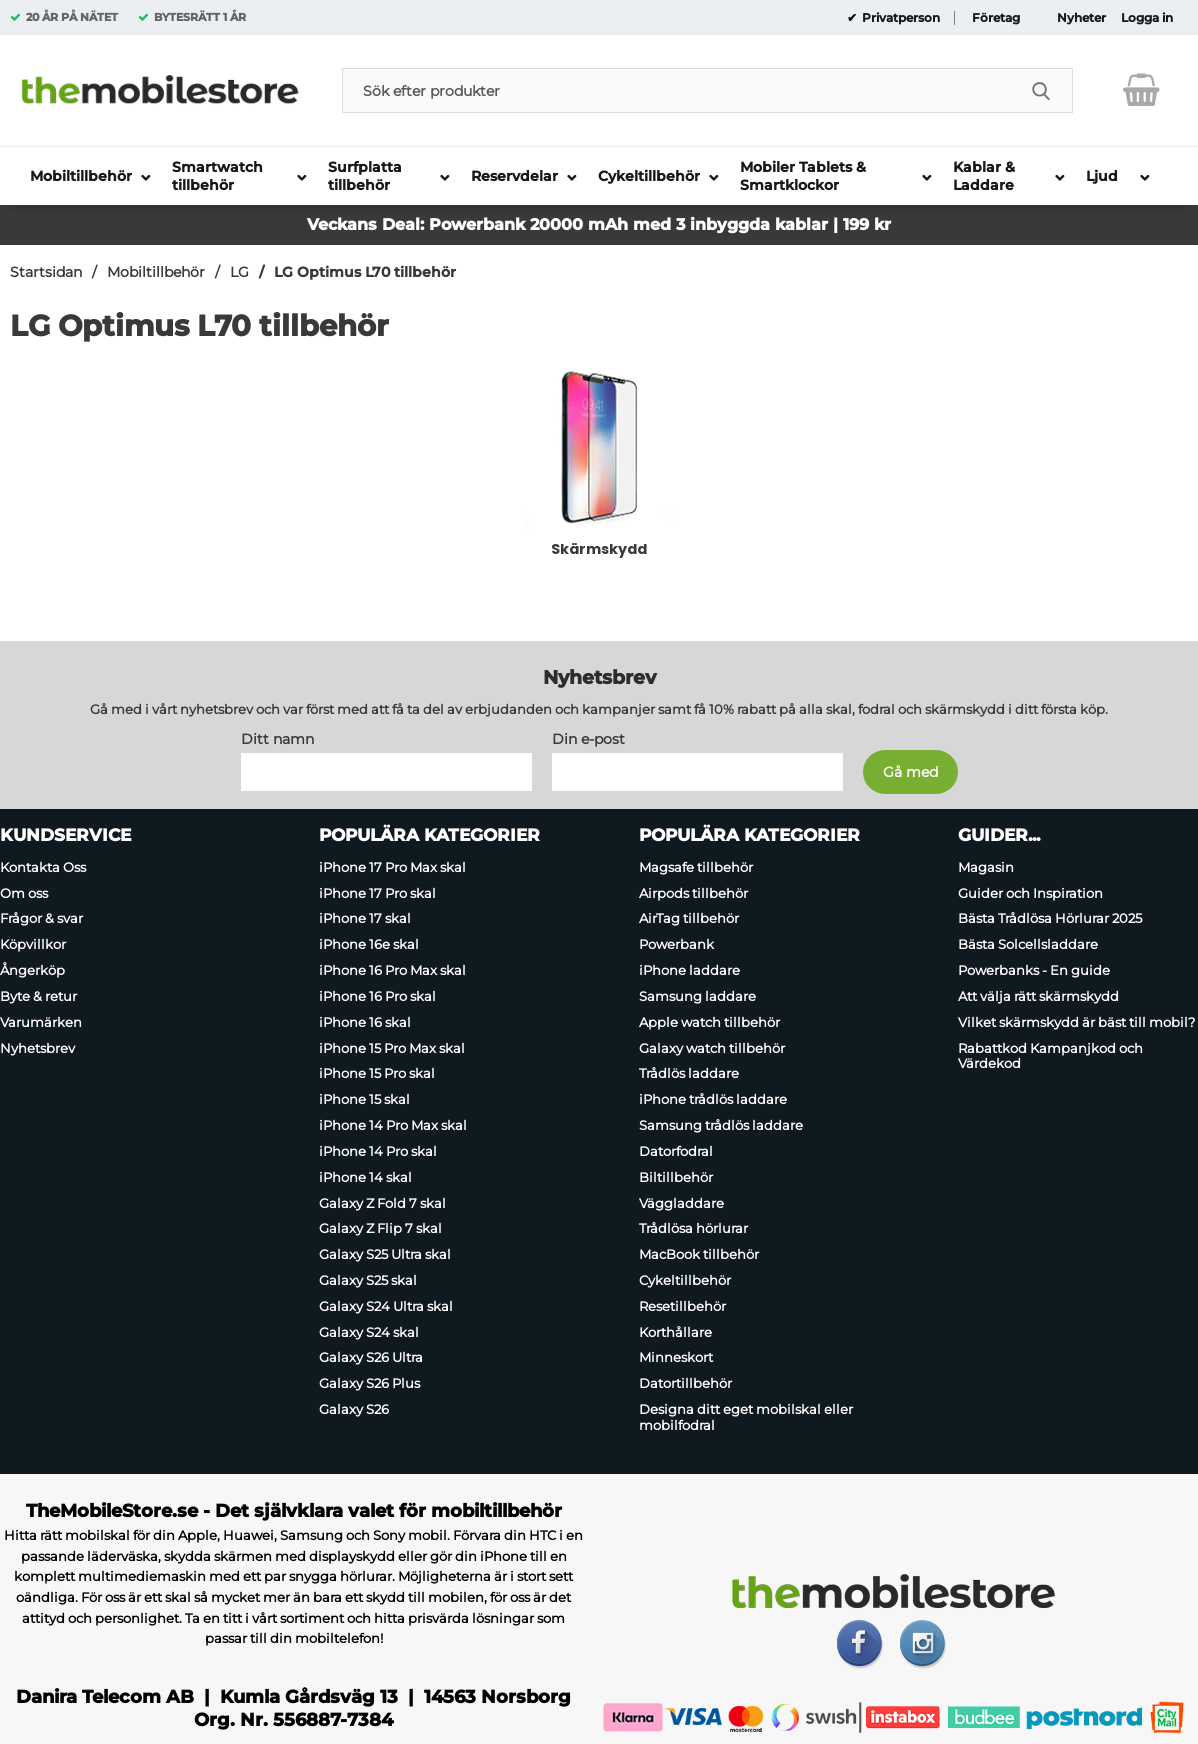 The height and width of the screenshot is (1744, 1198). I want to click on Samsung laddare, so click(697, 996).